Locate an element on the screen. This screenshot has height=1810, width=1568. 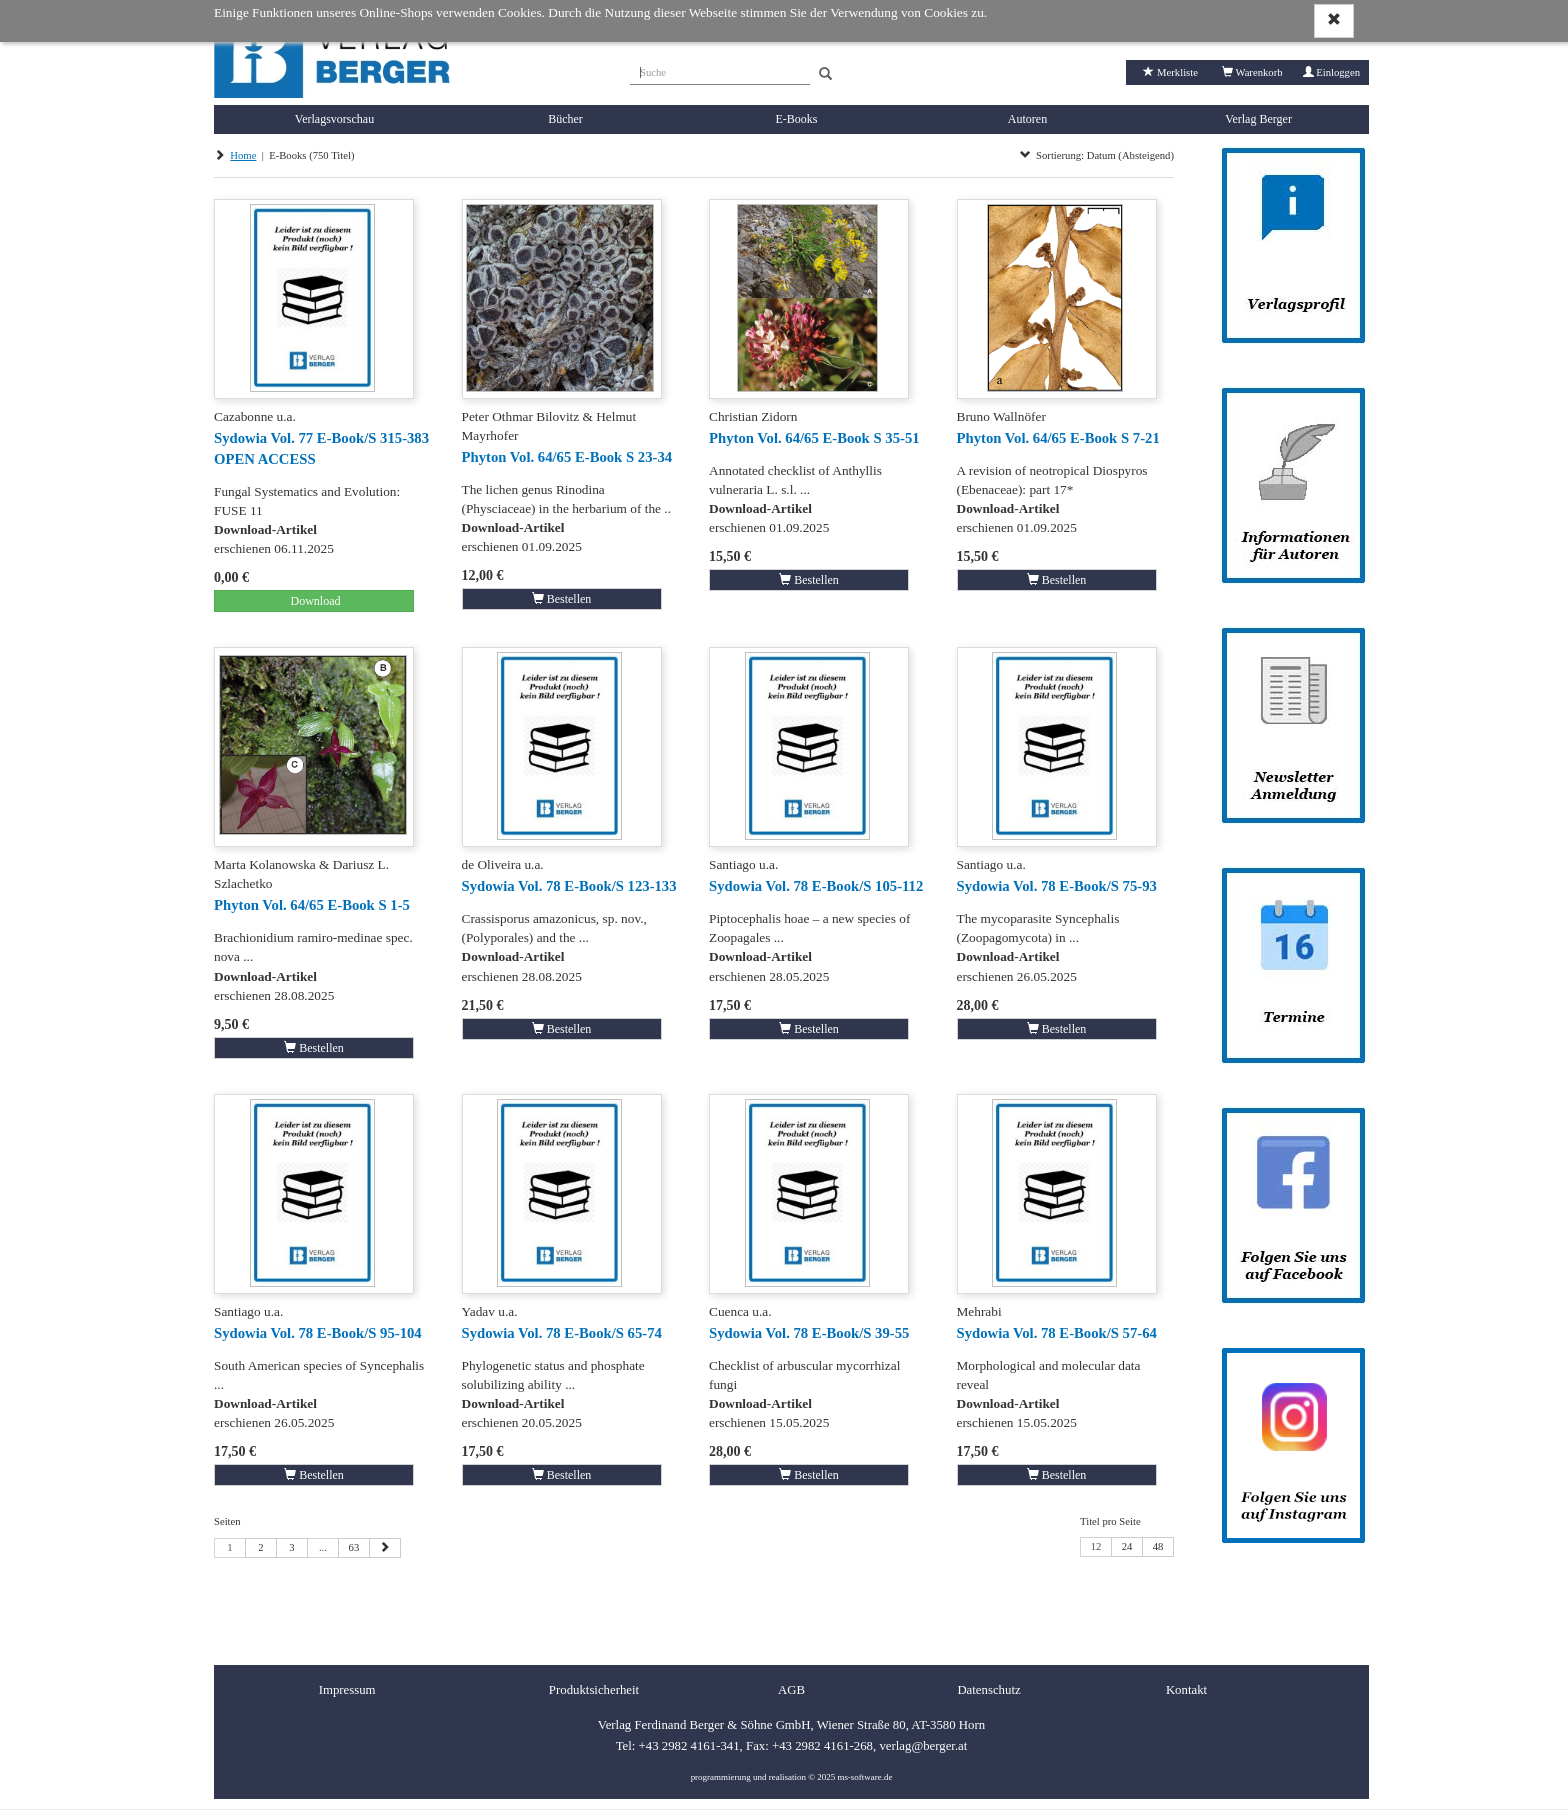
12 is located at coordinates (1096, 1546).